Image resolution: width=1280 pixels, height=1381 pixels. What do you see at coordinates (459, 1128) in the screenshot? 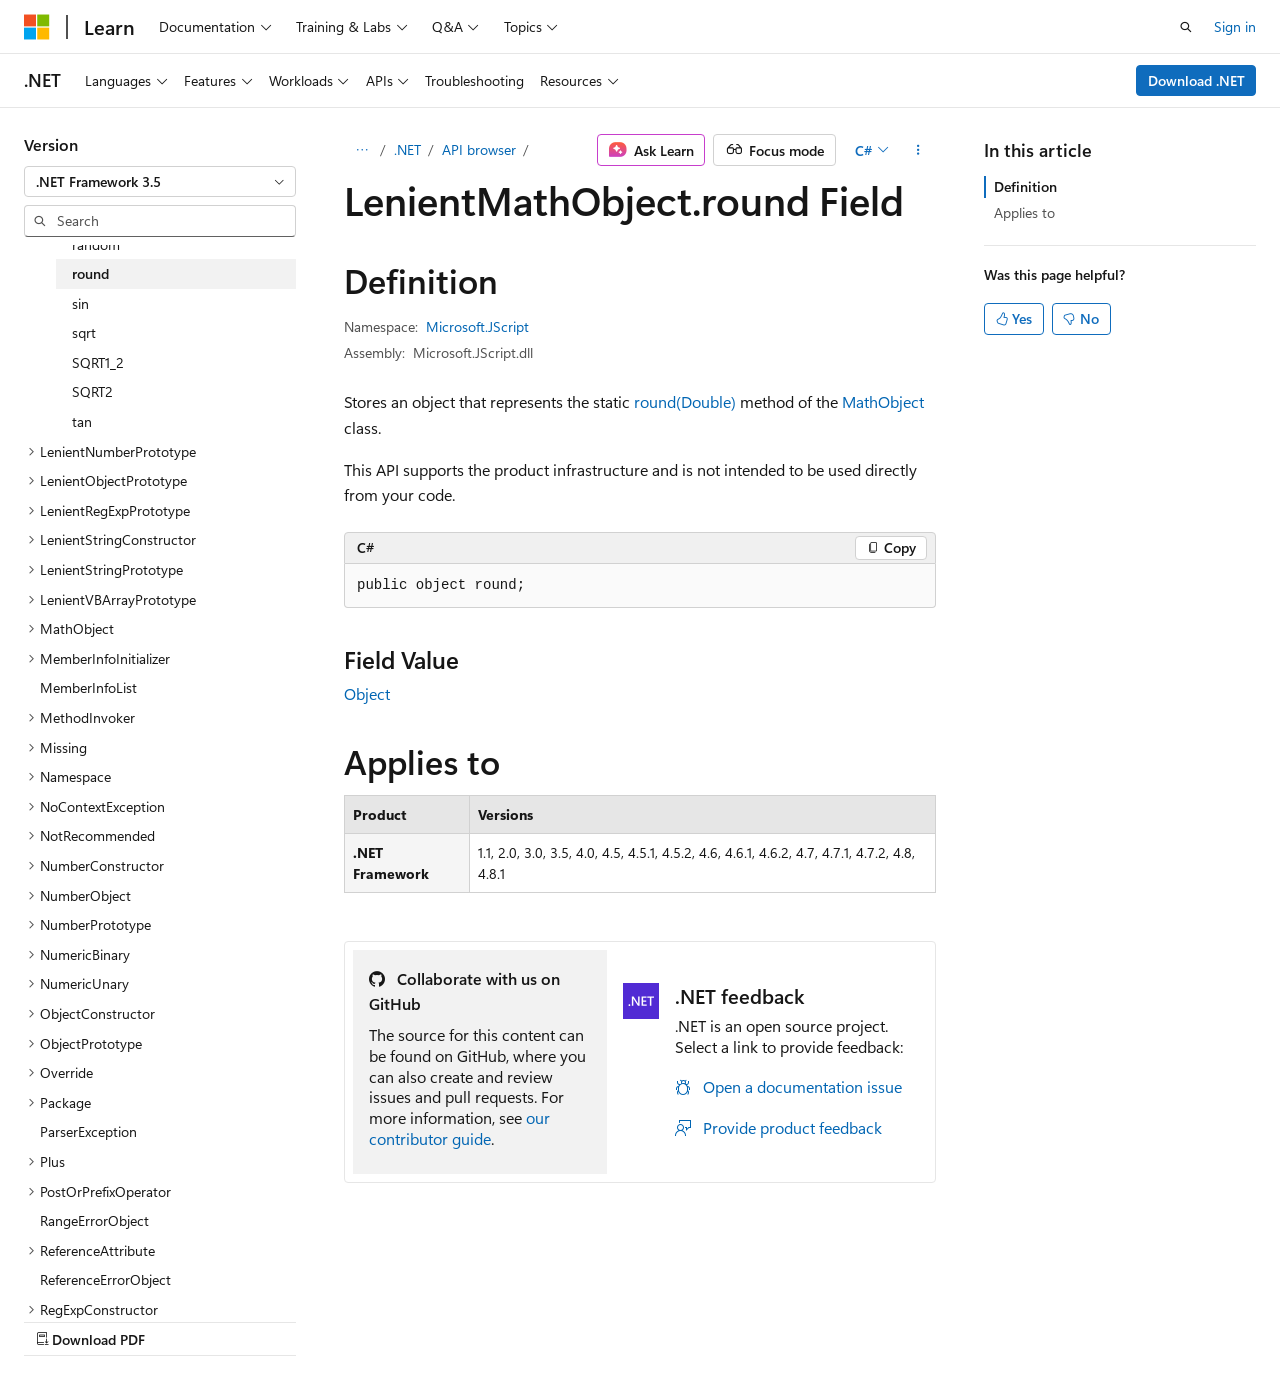
I see `our contributor guide` at bounding box center [459, 1128].